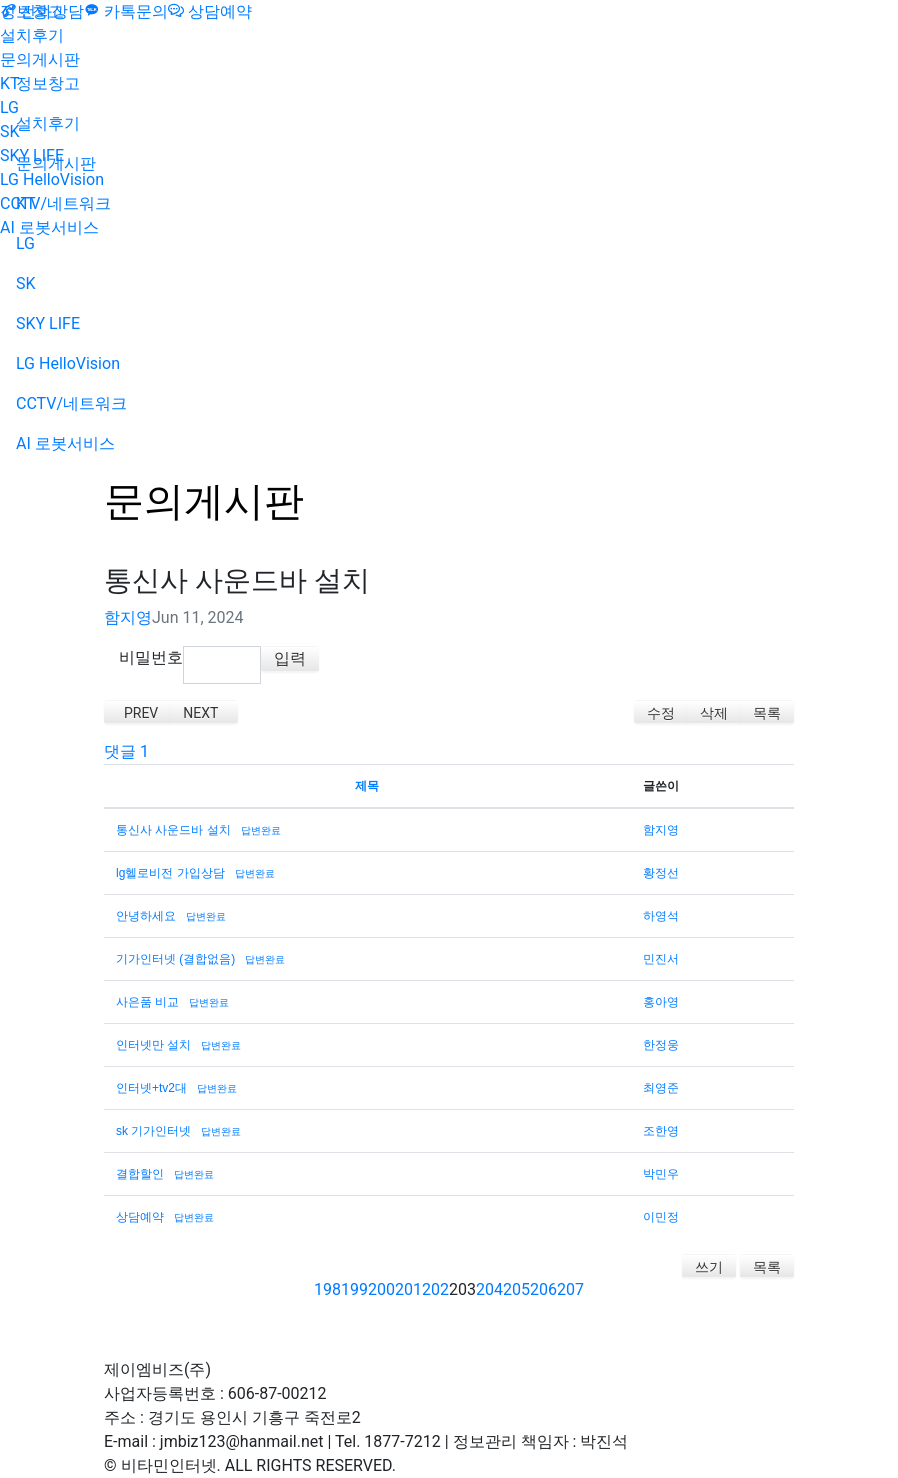 This screenshot has height=1478, width=898. Describe the element at coordinates (32, 35) in the screenshot. I see `설치후기` at that location.